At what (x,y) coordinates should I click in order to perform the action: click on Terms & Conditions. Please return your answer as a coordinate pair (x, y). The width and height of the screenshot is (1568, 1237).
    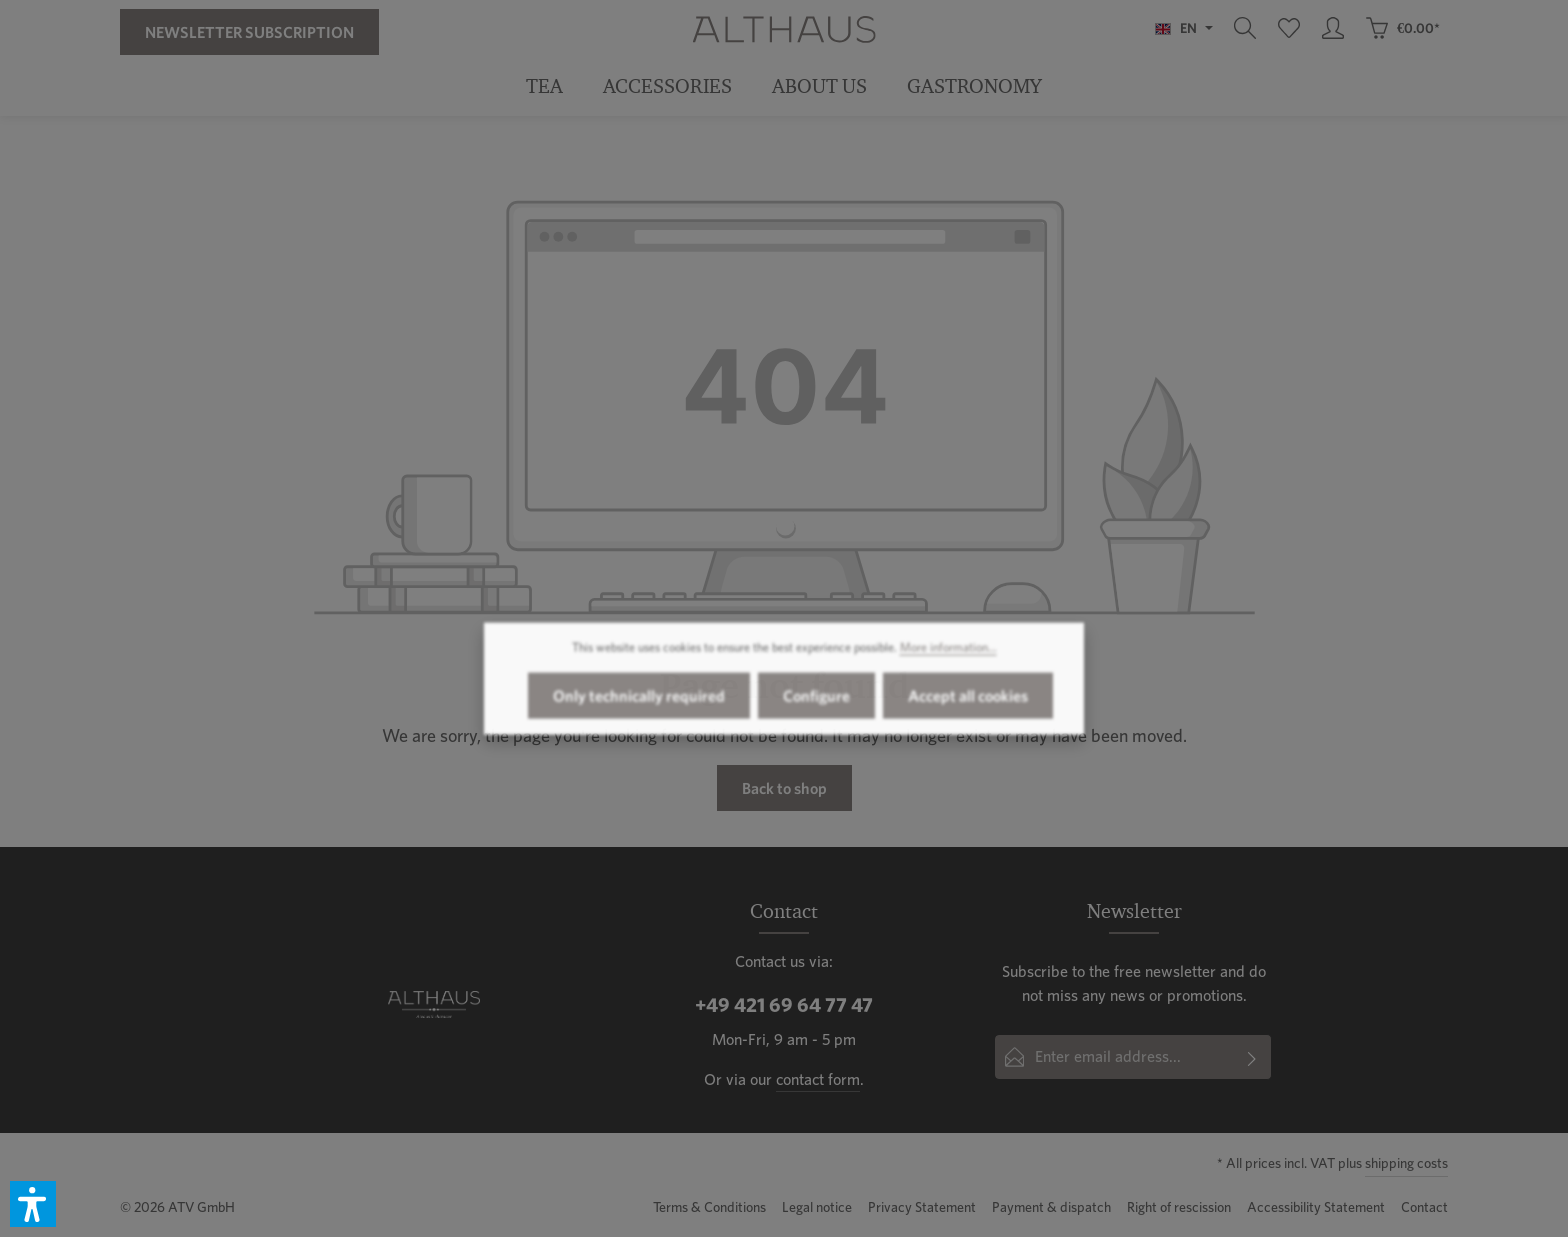
    Looking at the image, I should click on (709, 1207).